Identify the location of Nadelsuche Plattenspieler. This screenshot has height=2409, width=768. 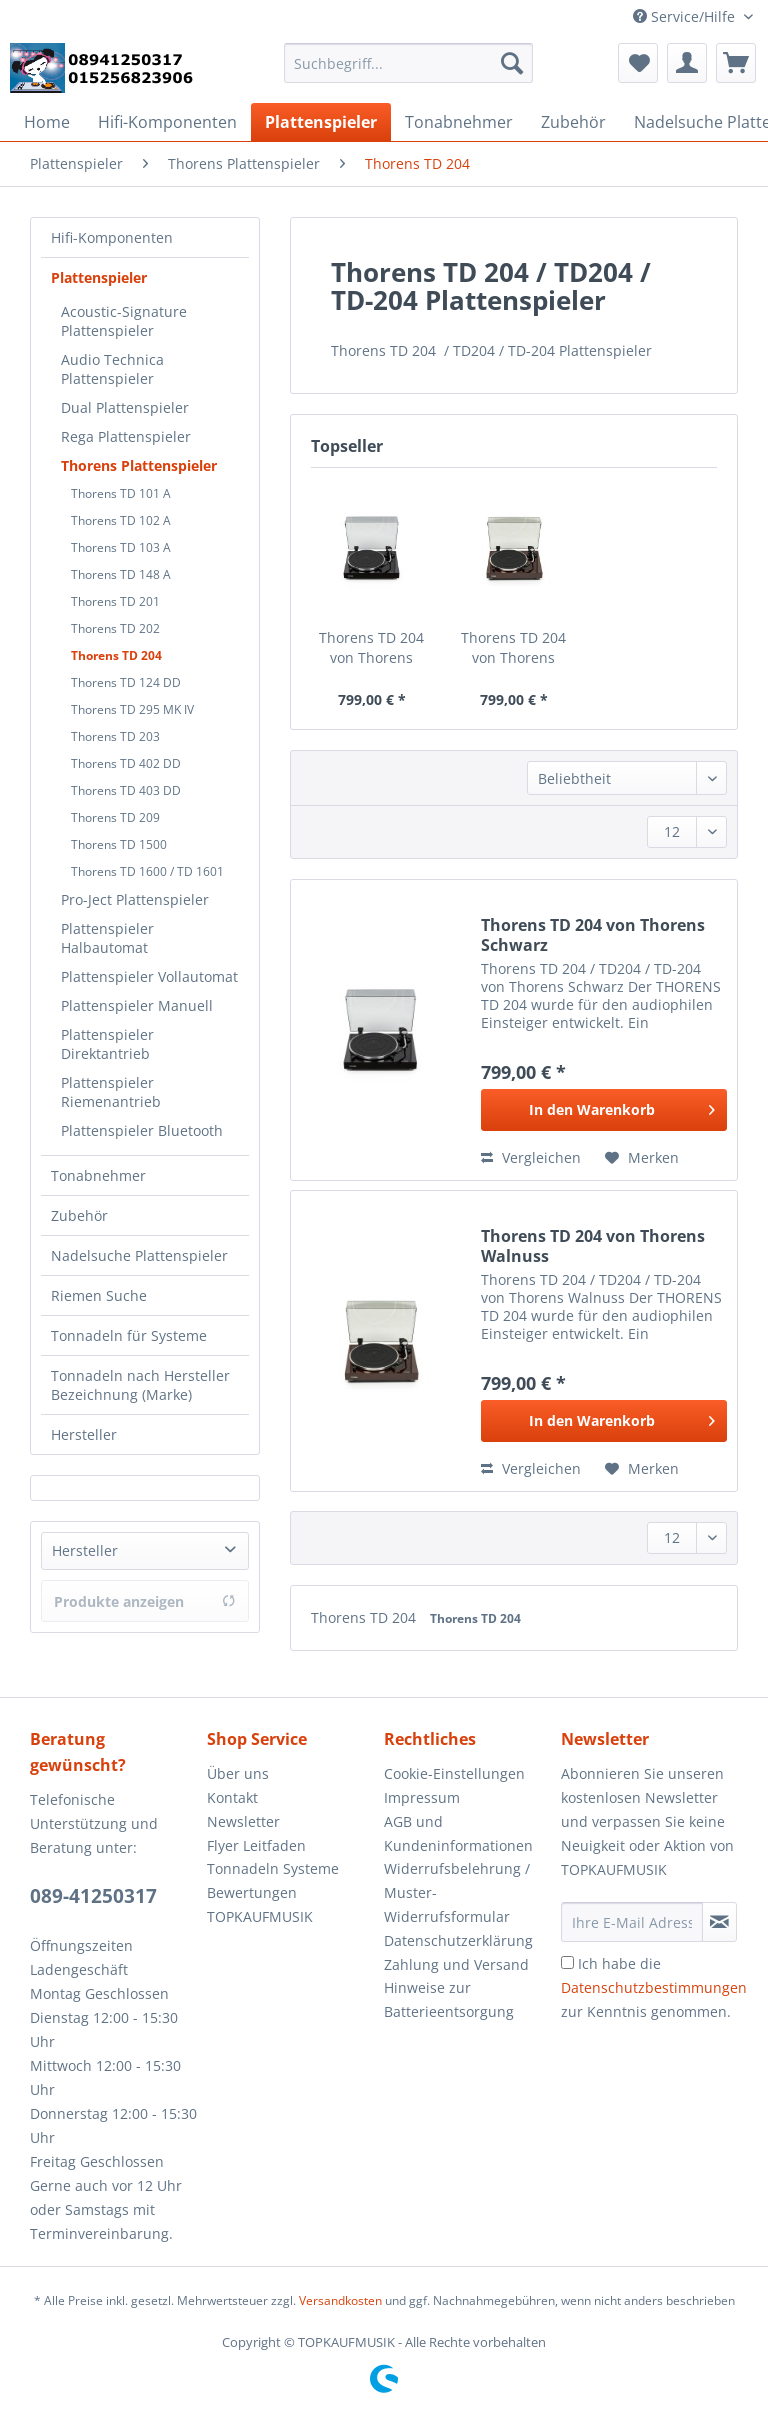
(139, 1255).